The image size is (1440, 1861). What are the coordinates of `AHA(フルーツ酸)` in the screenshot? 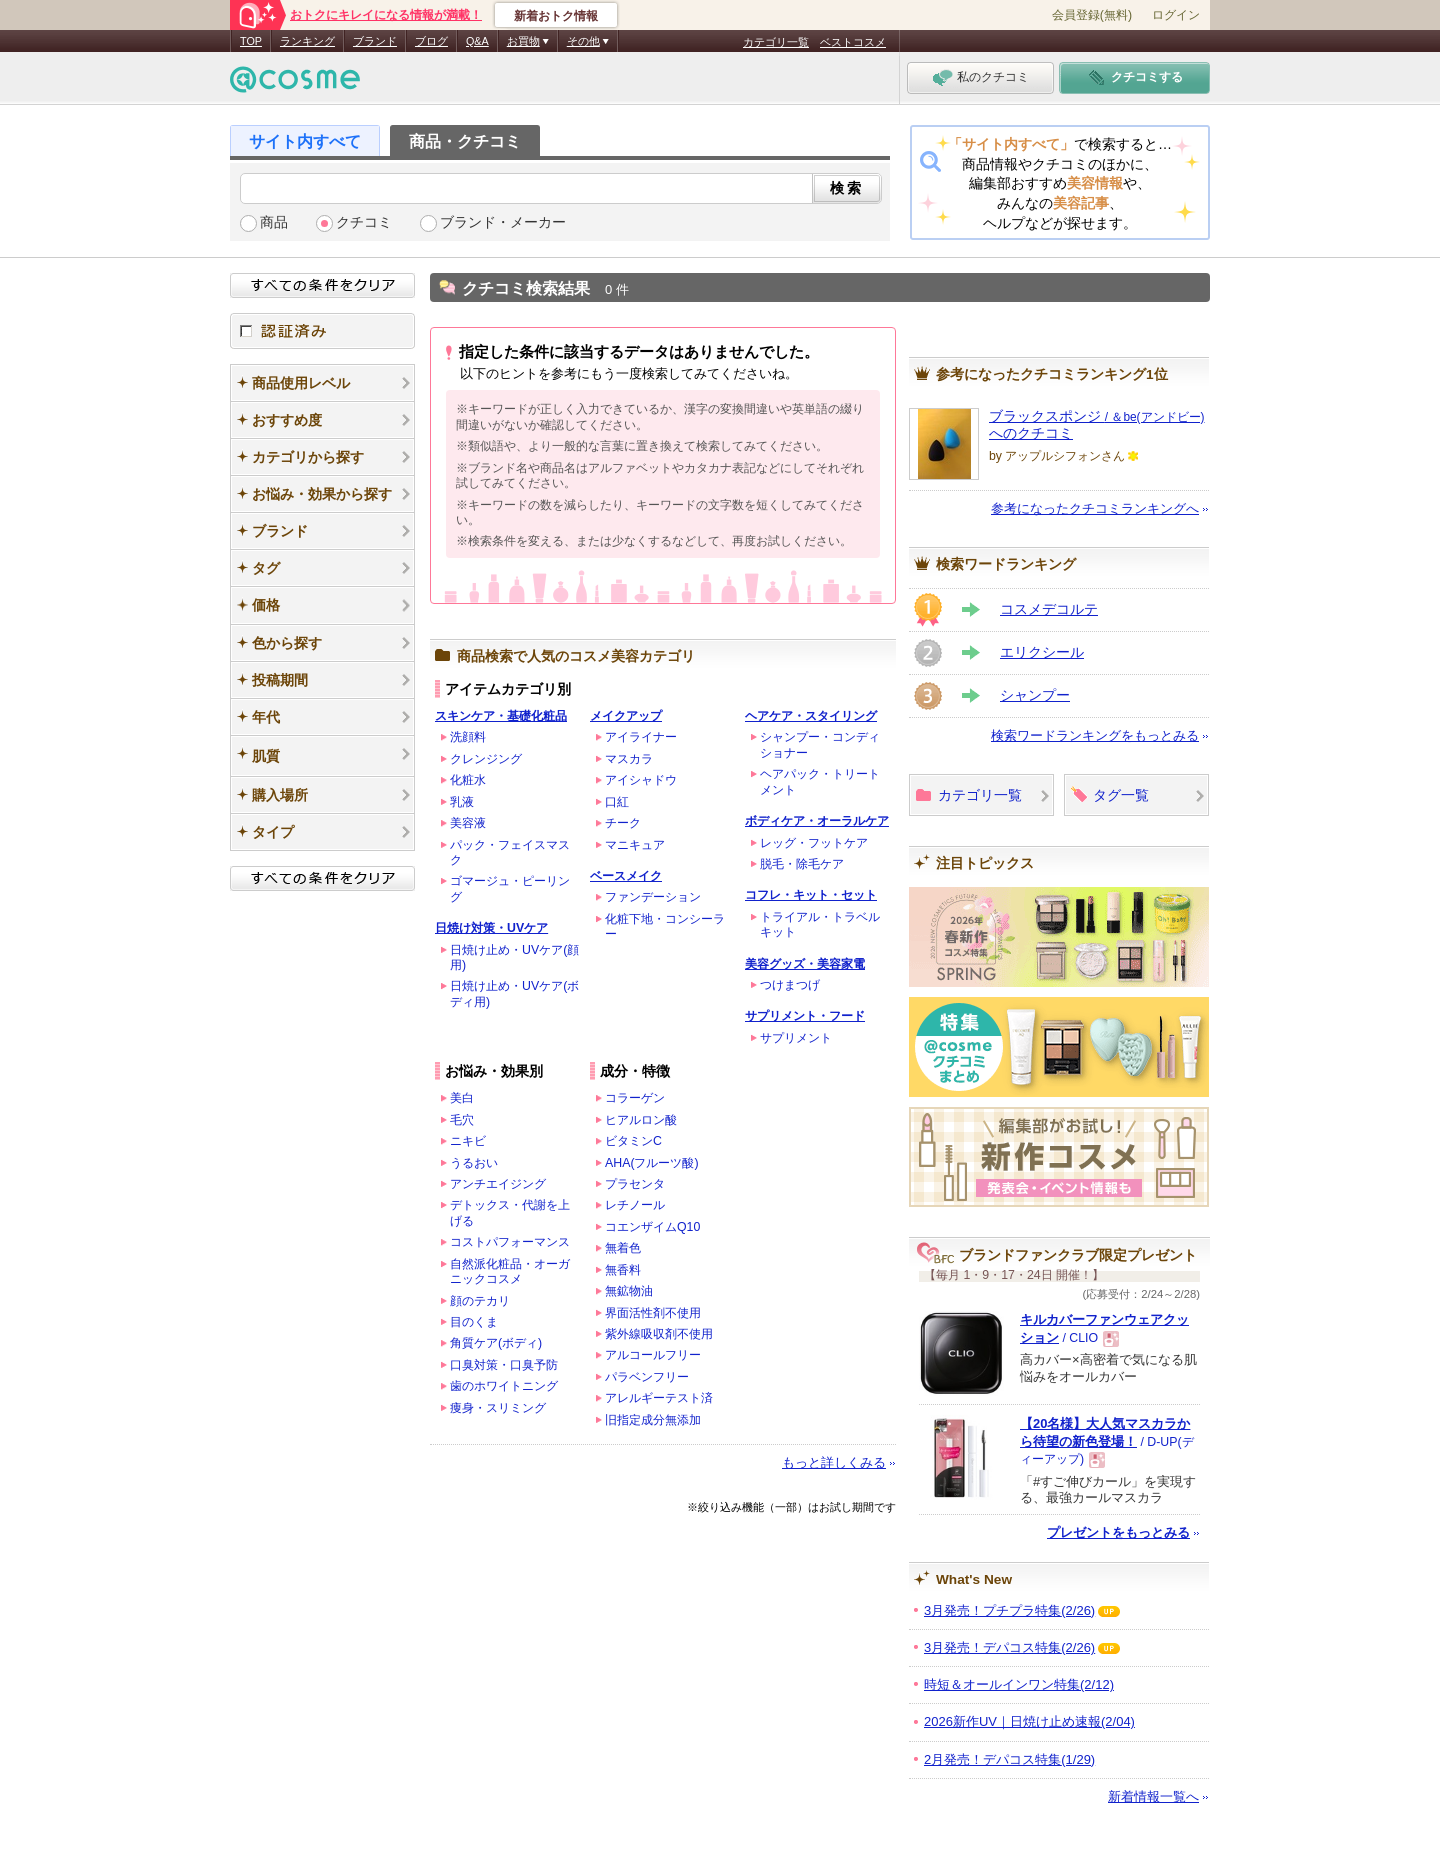 It's located at (652, 1163).